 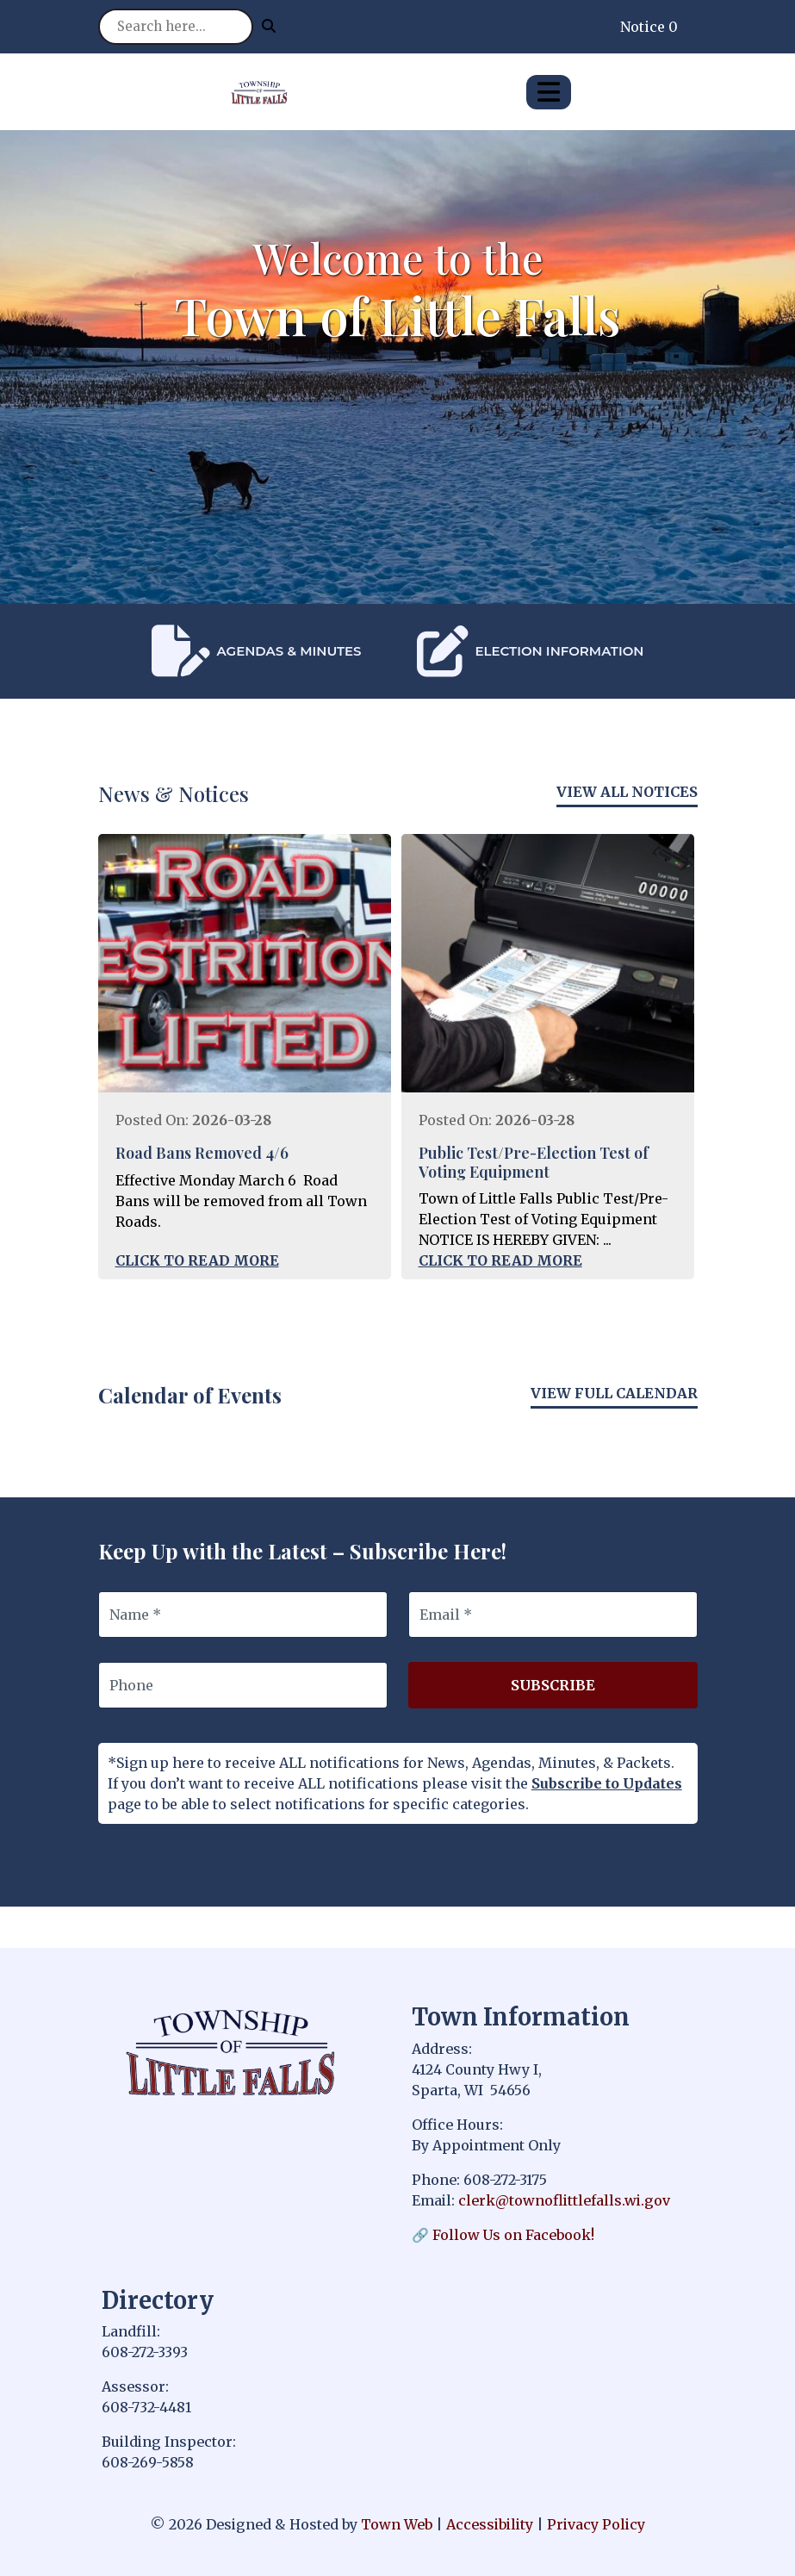 What do you see at coordinates (564, 2200) in the screenshot?
I see `clerk@townoflittlefalls.wi.gov` at bounding box center [564, 2200].